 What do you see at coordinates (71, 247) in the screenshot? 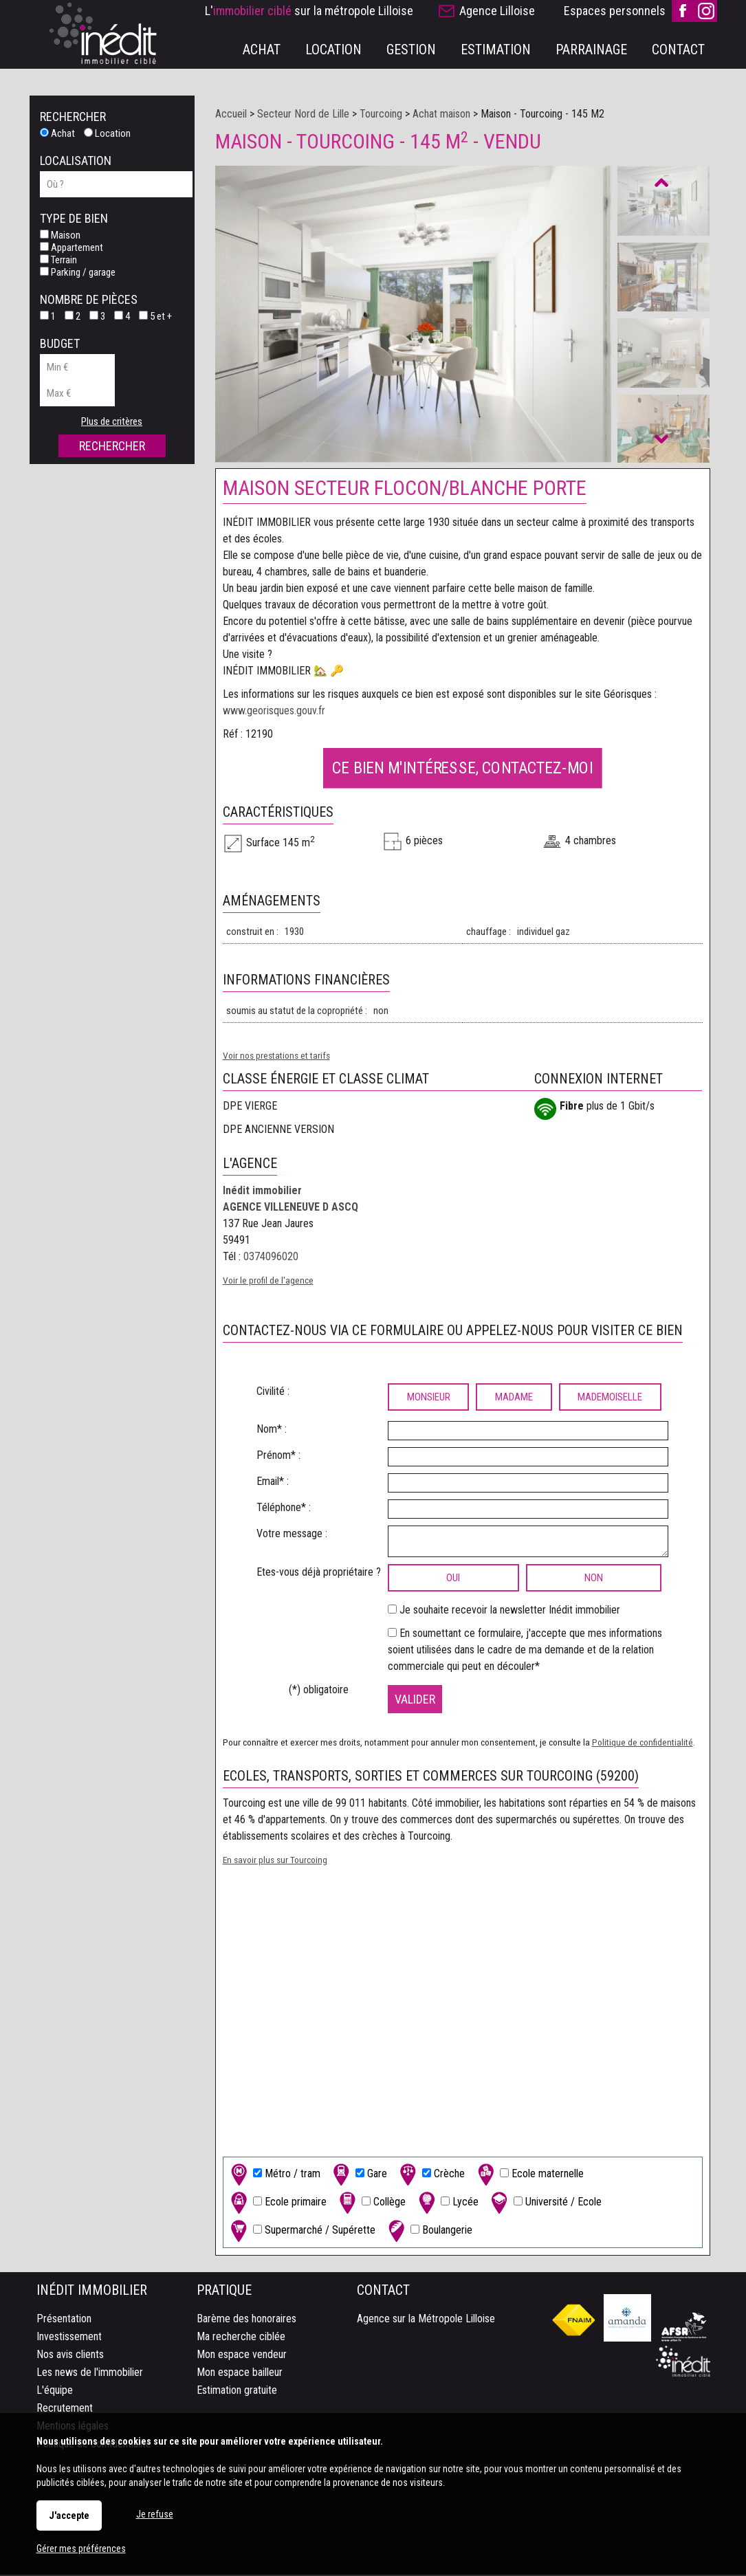
I see `Appartement` at bounding box center [71, 247].